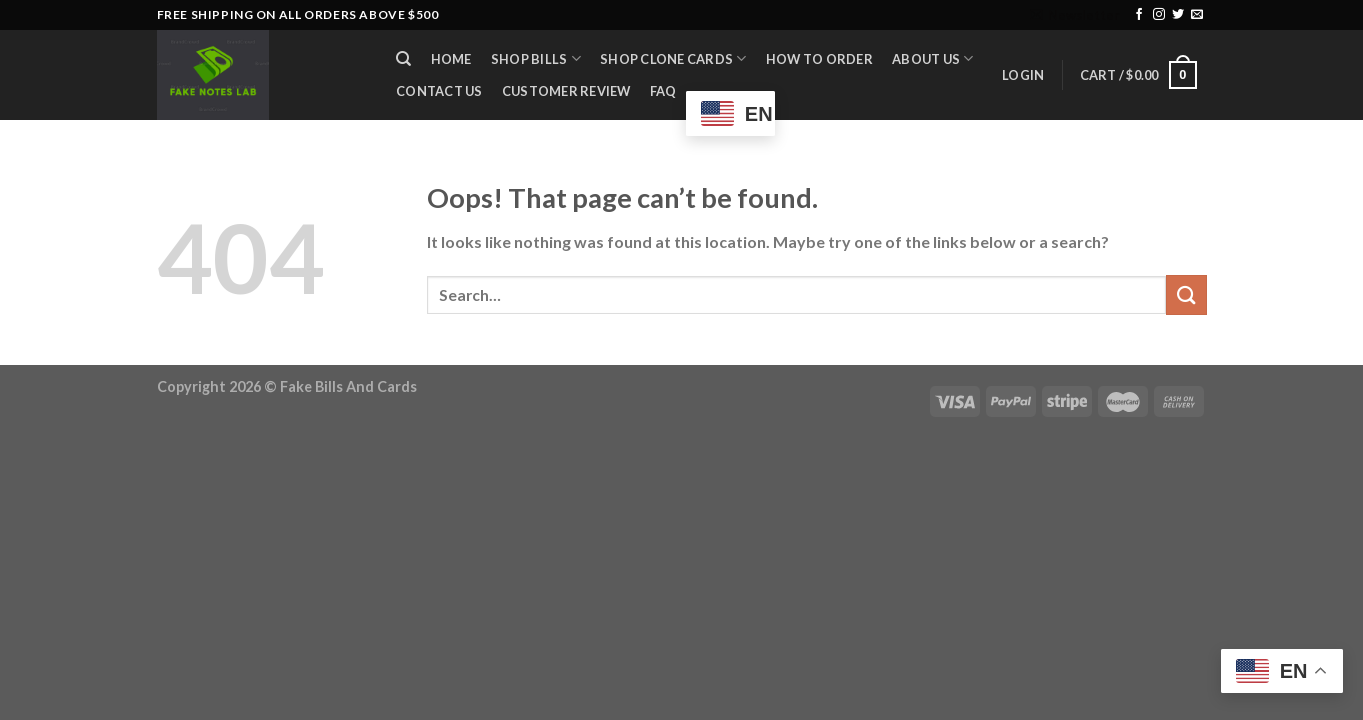  Describe the element at coordinates (404, 59) in the screenshot. I see `[Search]` at that location.